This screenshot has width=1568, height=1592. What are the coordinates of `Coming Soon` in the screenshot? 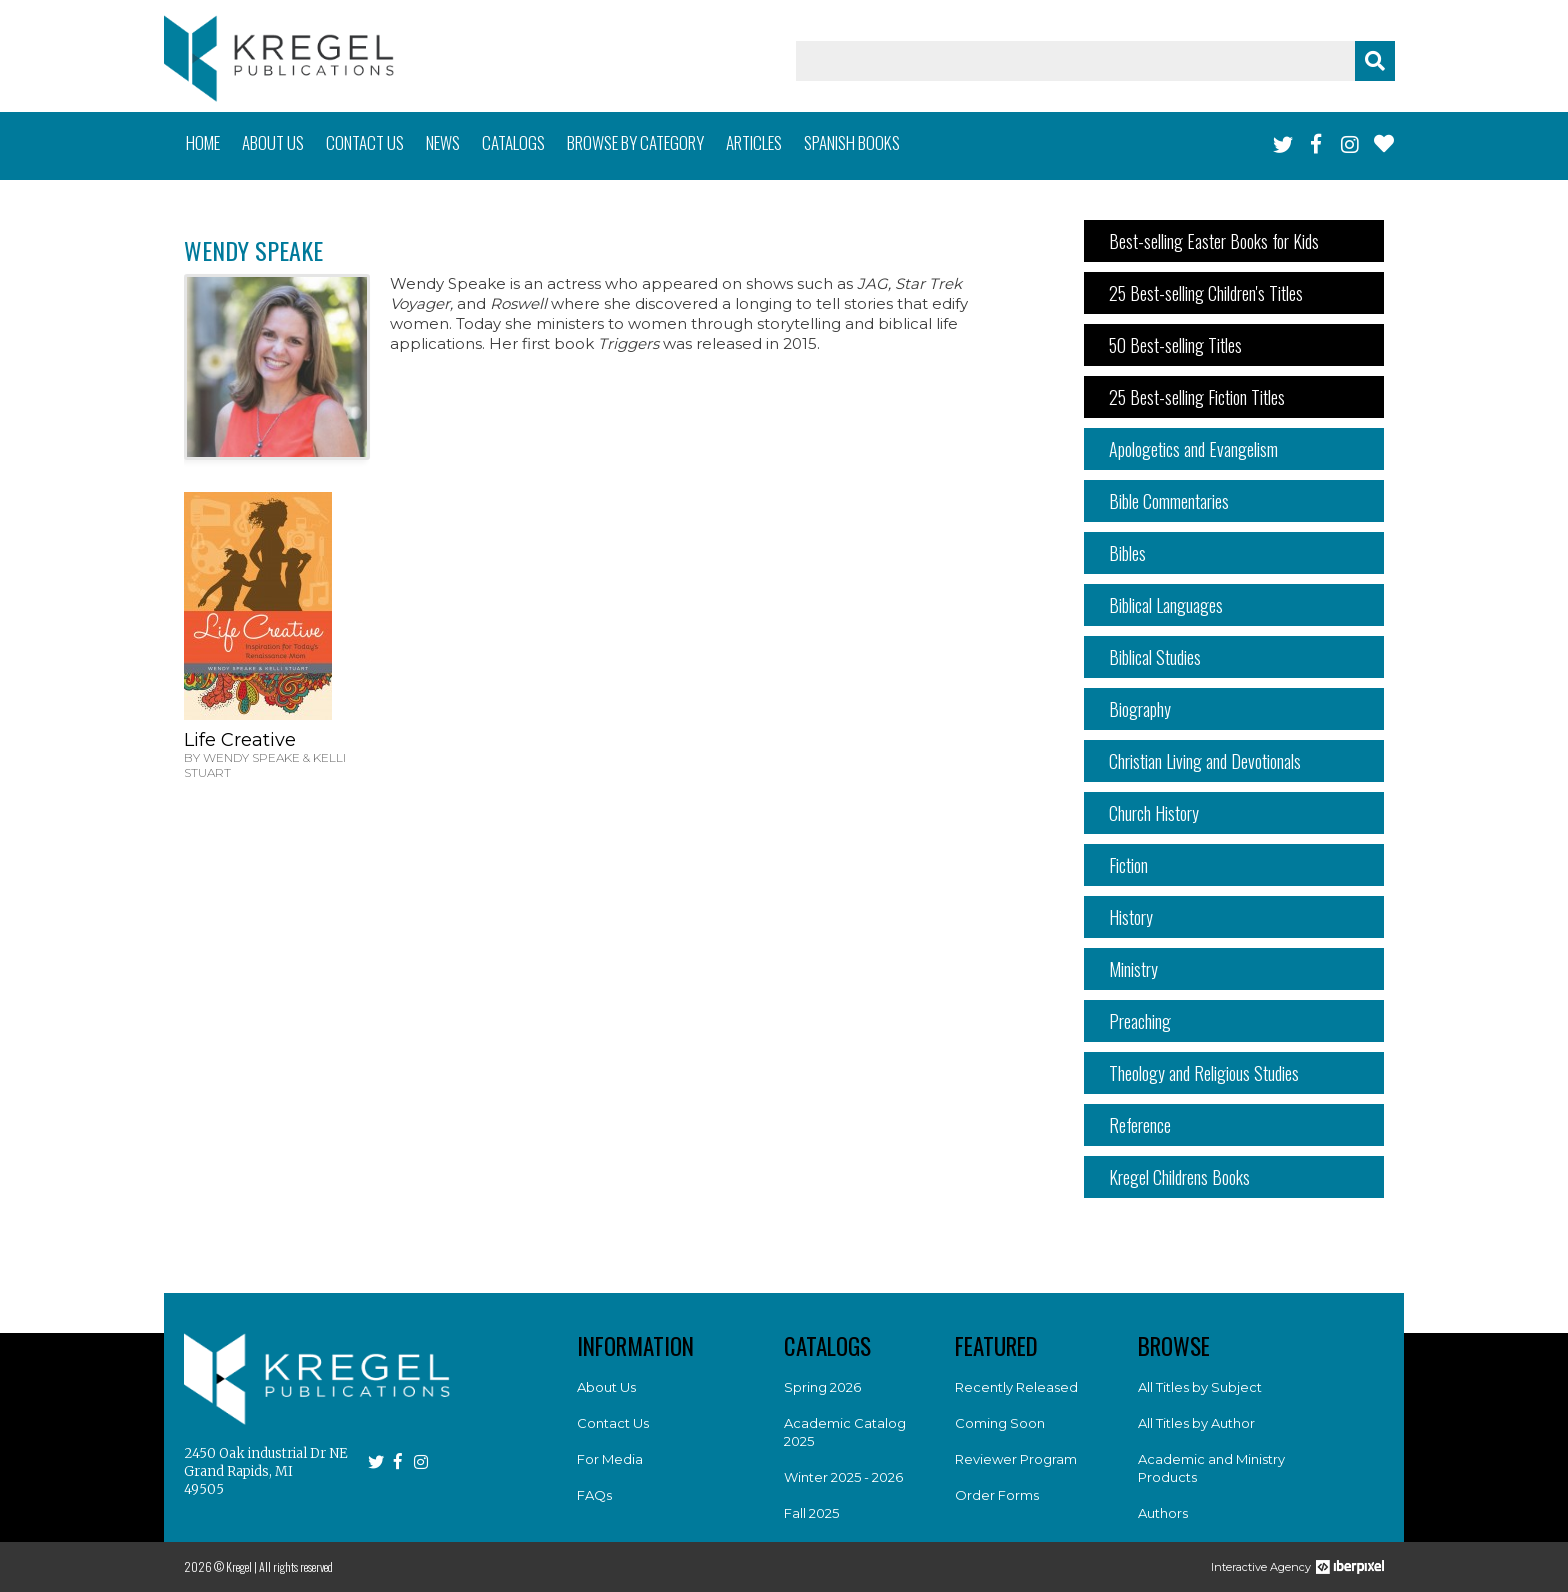 It's located at (1000, 1423).